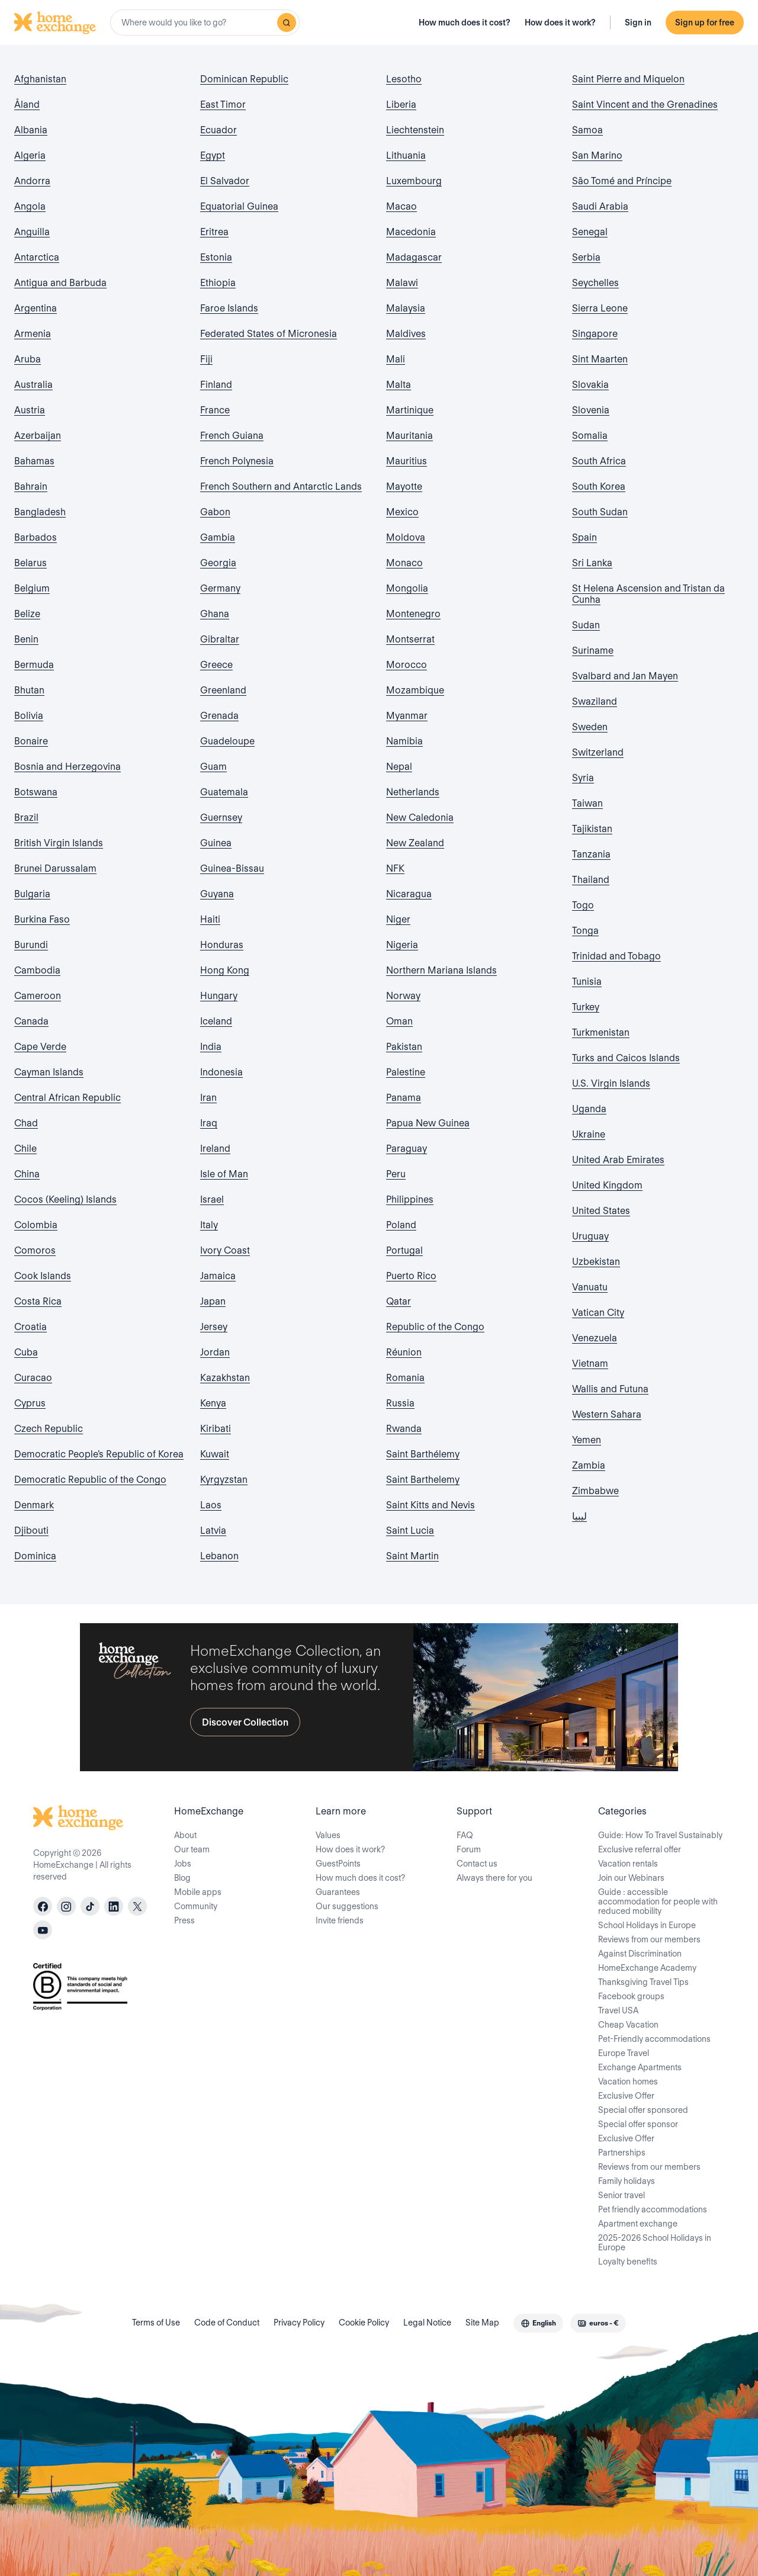 The image size is (758, 2576). What do you see at coordinates (224, 181) in the screenshot?
I see `El Salvador` at bounding box center [224, 181].